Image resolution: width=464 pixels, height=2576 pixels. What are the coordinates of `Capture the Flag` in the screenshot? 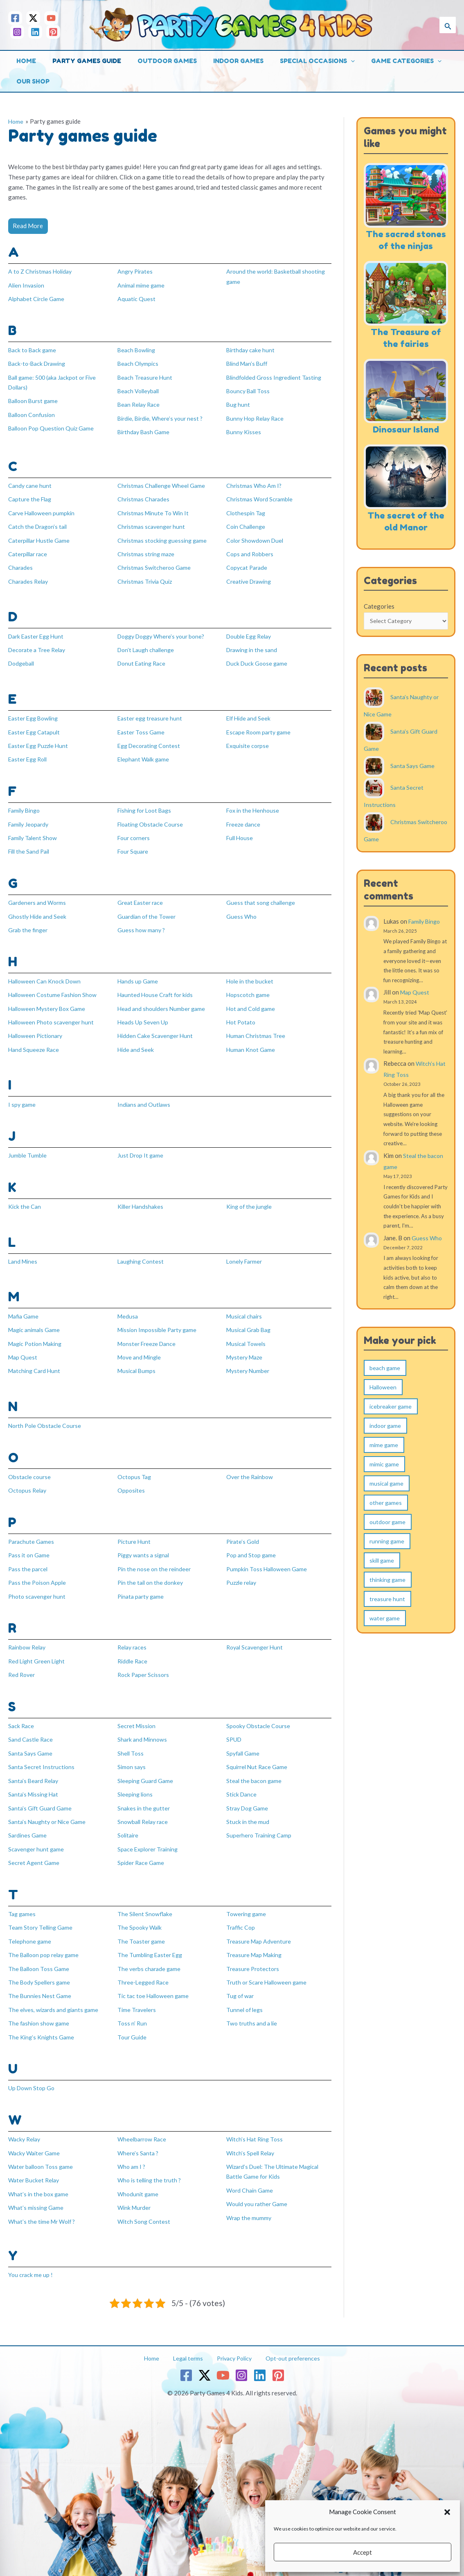 It's located at (31, 497).